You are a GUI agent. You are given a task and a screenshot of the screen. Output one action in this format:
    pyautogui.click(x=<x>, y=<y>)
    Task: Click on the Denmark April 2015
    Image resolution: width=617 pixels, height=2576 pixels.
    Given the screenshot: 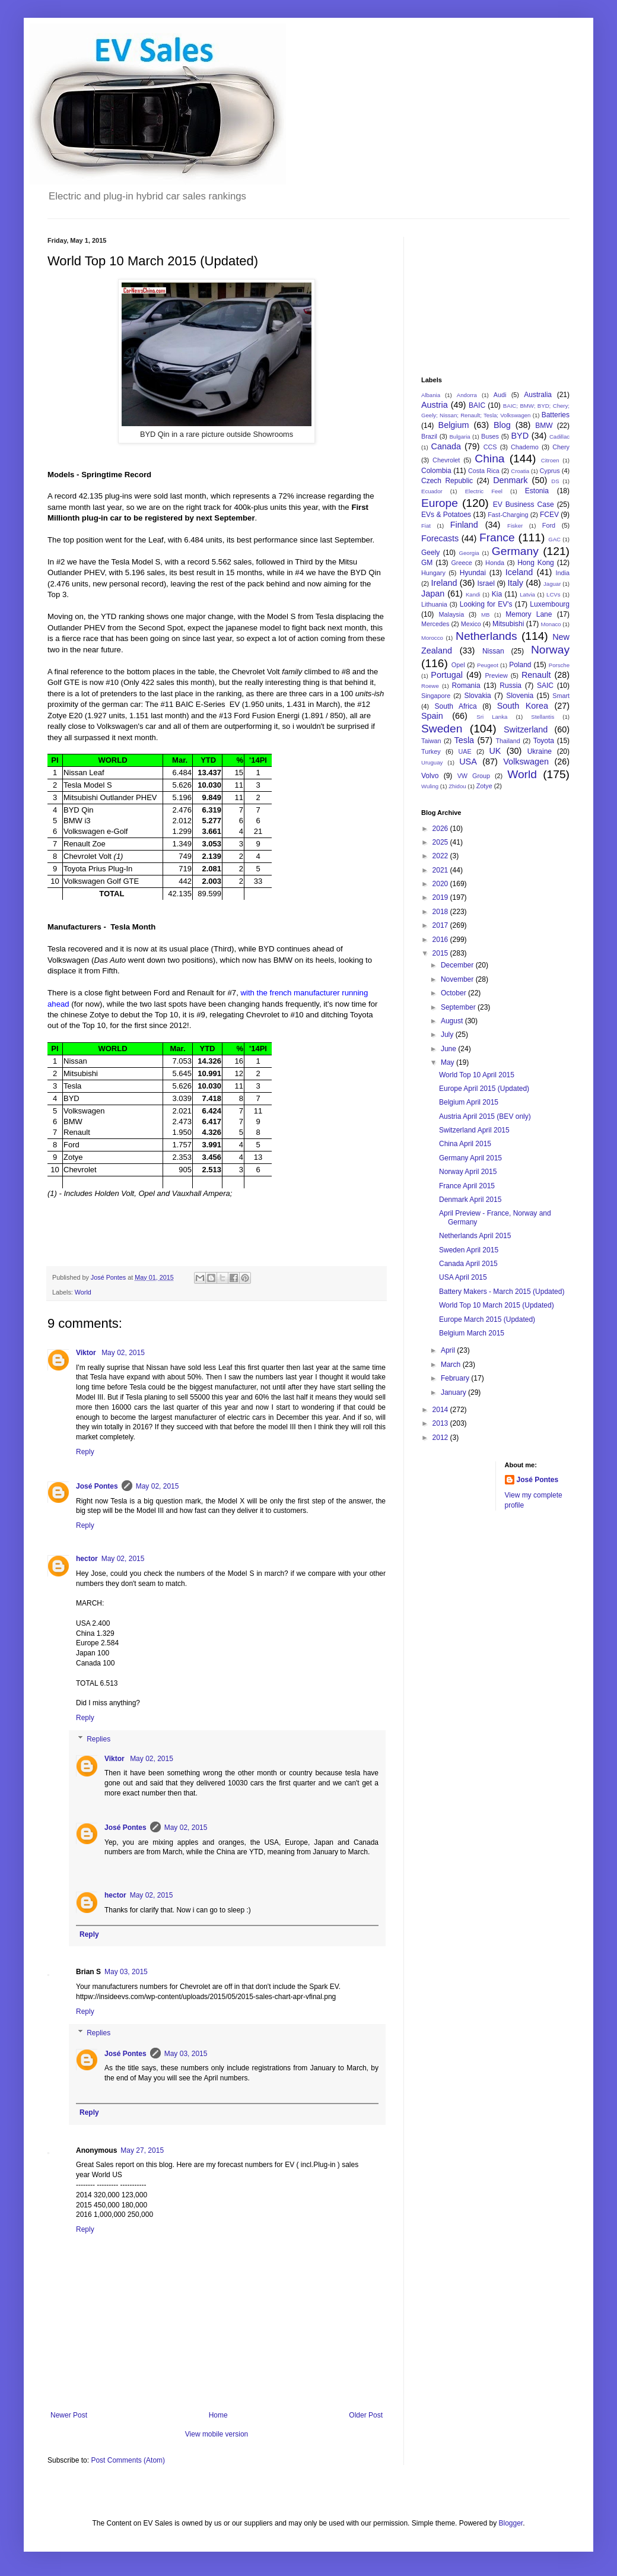 What is the action you would take?
    pyautogui.click(x=470, y=1199)
    